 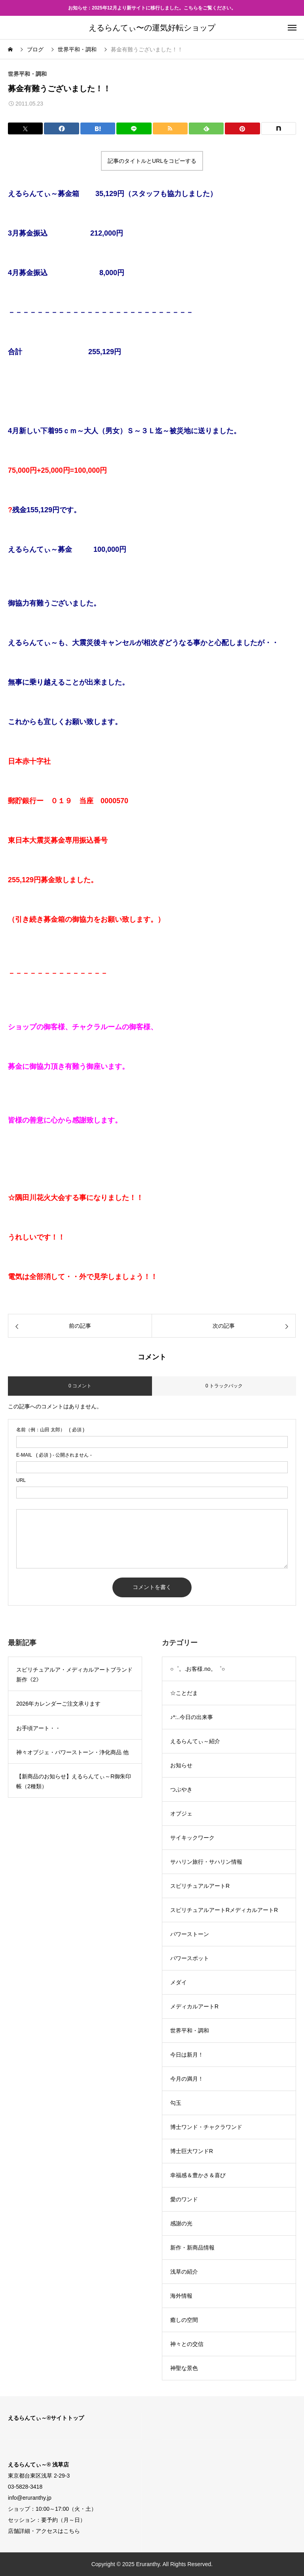 What do you see at coordinates (186, 2344) in the screenshot?
I see `神々との交信` at bounding box center [186, 2344].